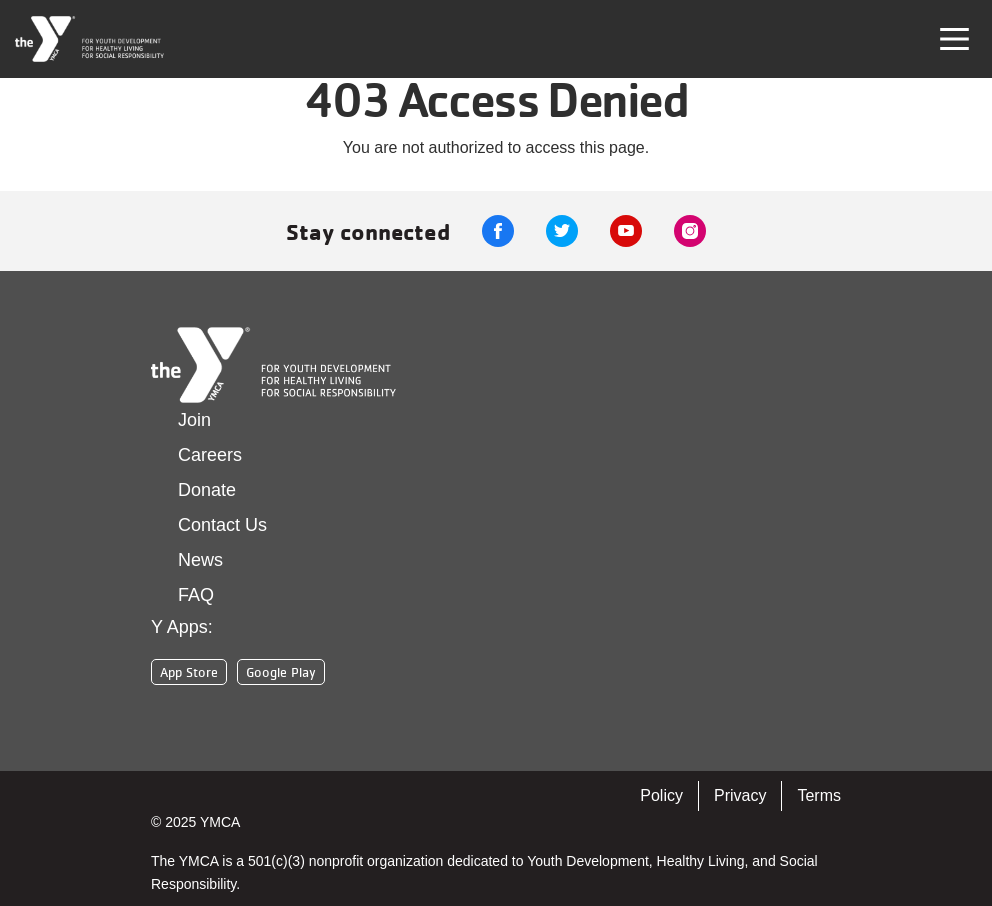  I want to click on FAQ, so click(196, 595).